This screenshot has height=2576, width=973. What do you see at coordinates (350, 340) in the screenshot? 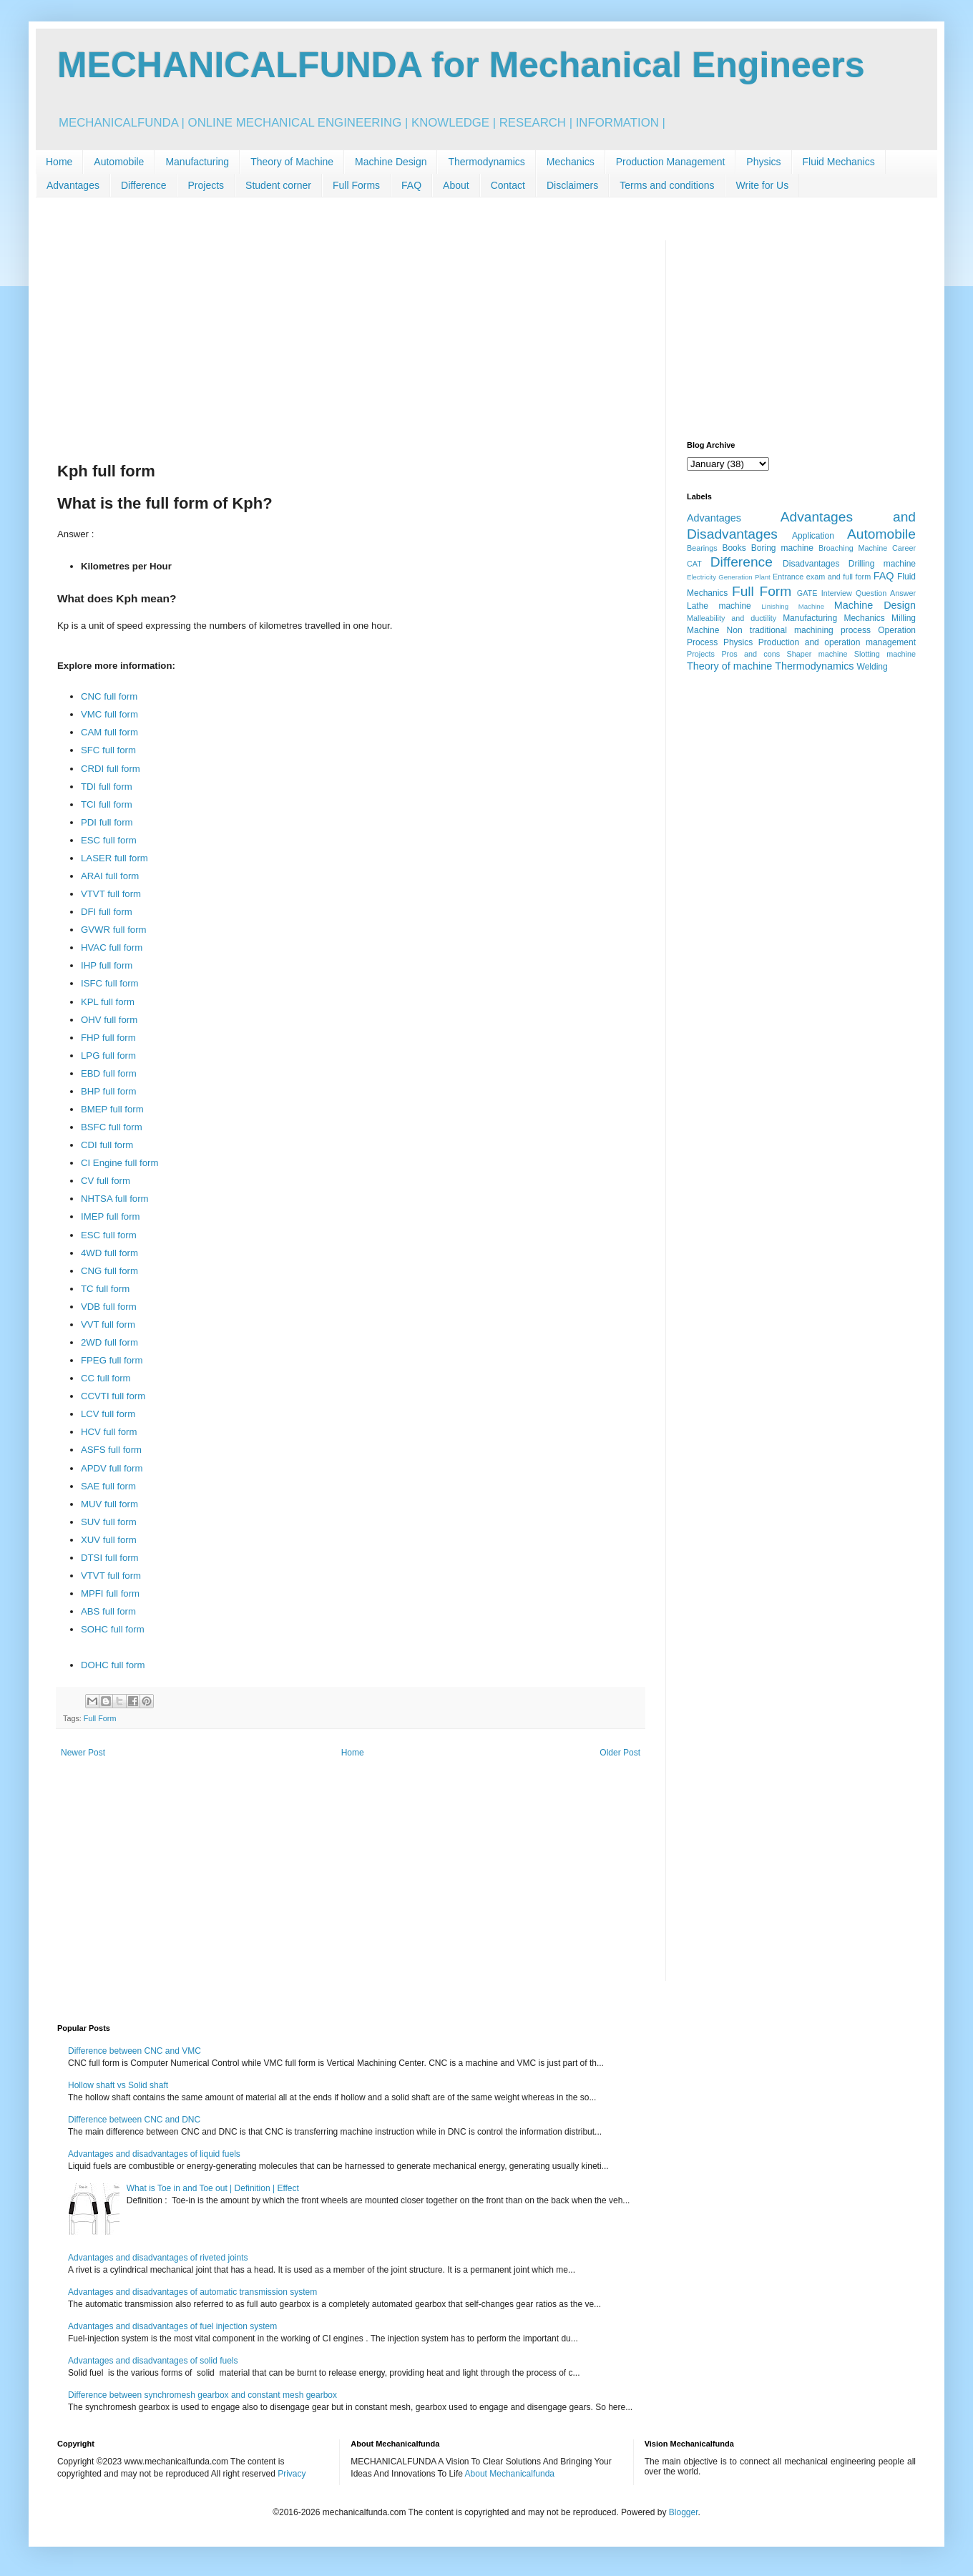
I see `[Advertisement]` at bounding box center [350, 340].